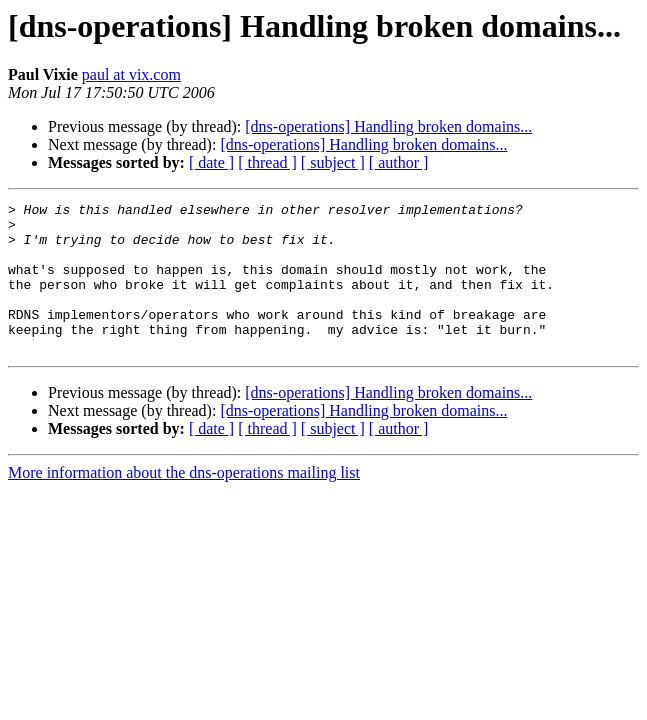  What do you see at coordinates (388, 126) in the screenshot?
I see `[dns-operations] Handling broken domains...` at bounding box center [388, 126].